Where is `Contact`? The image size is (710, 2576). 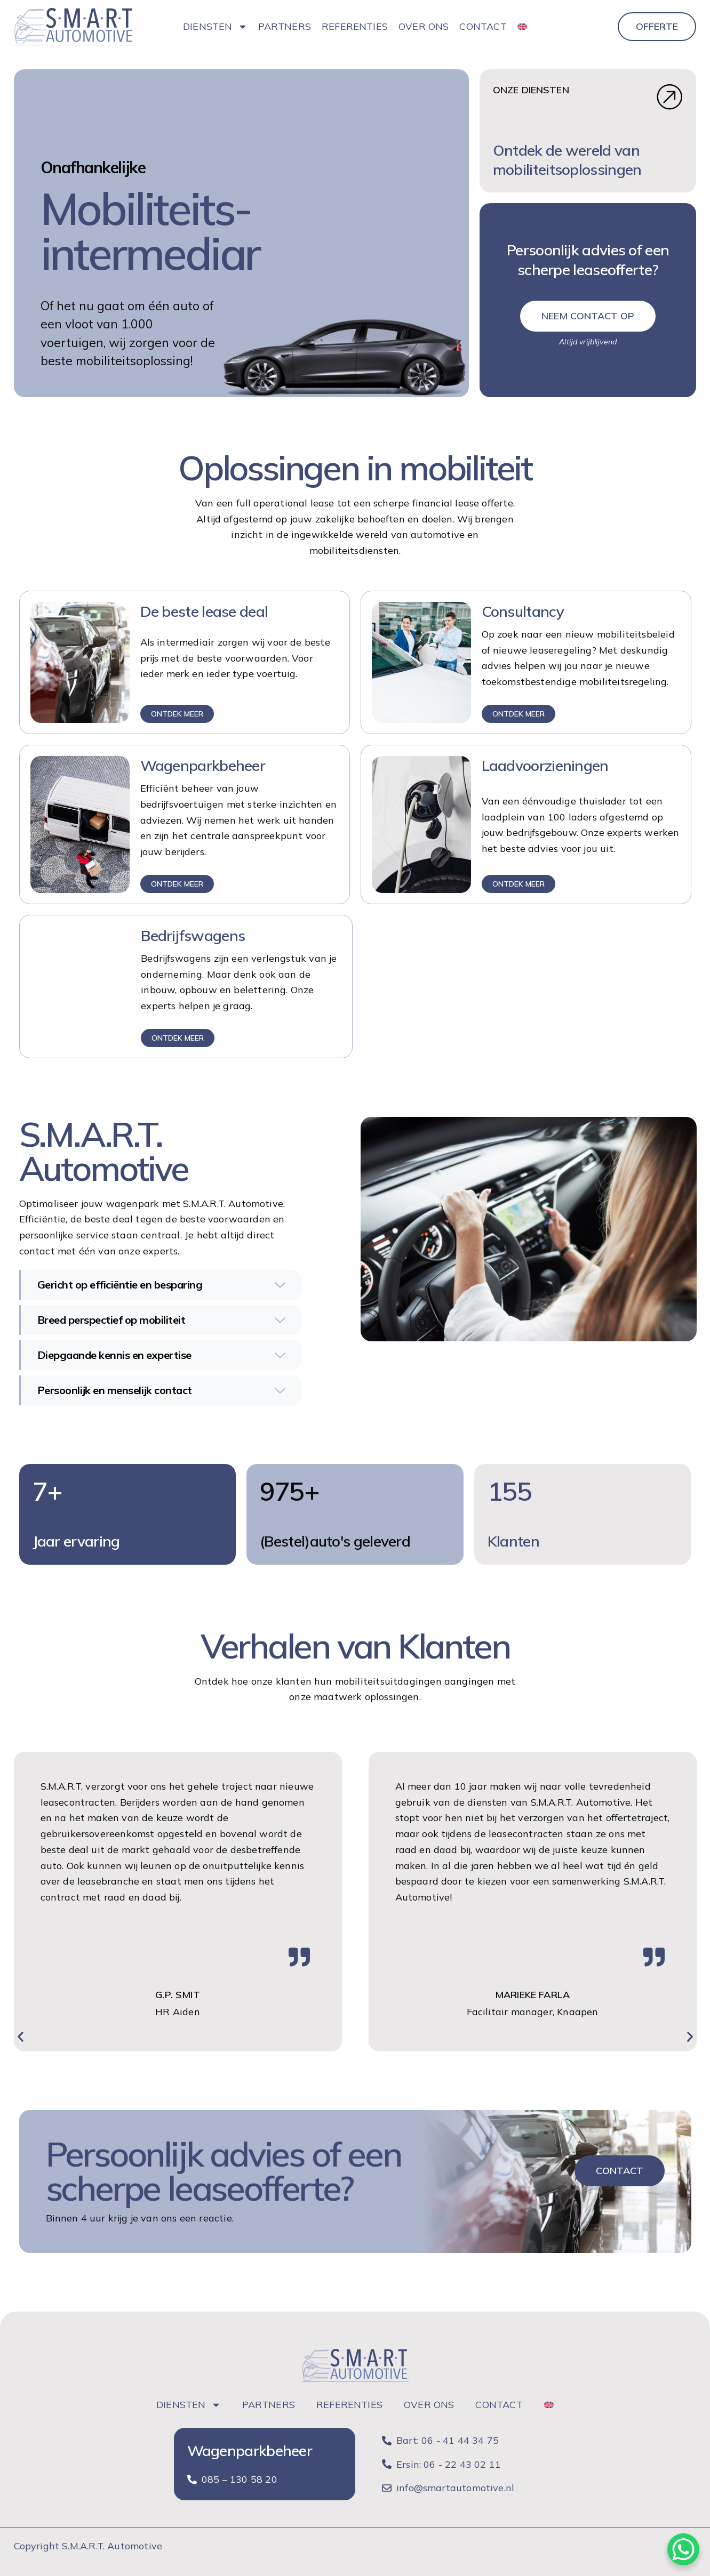
Contact is located at coordinates (482, 26).